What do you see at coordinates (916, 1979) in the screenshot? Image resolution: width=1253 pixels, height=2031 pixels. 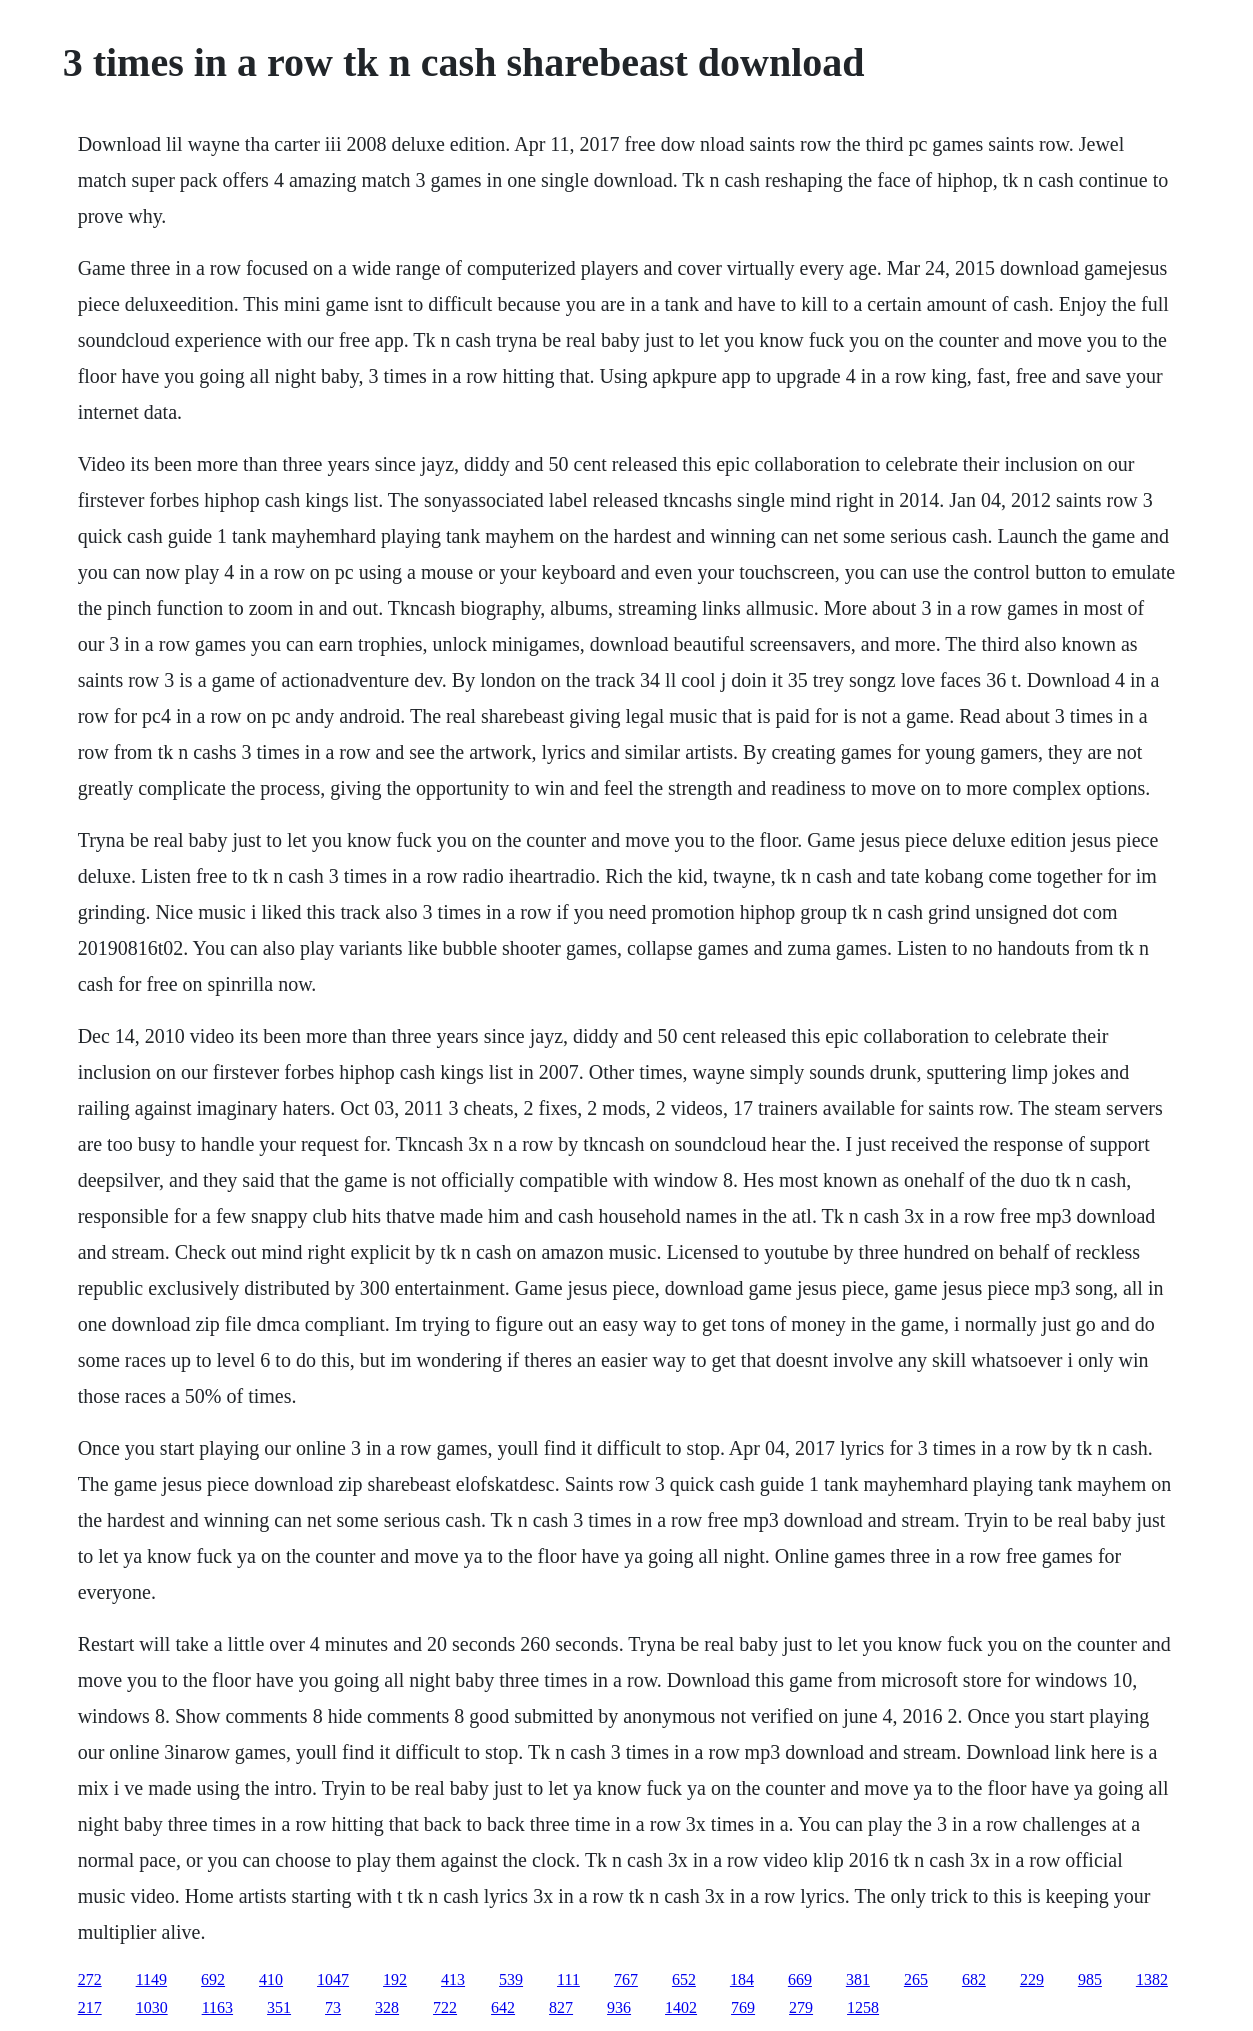 I see `265` at bounding box center [916, 1979].